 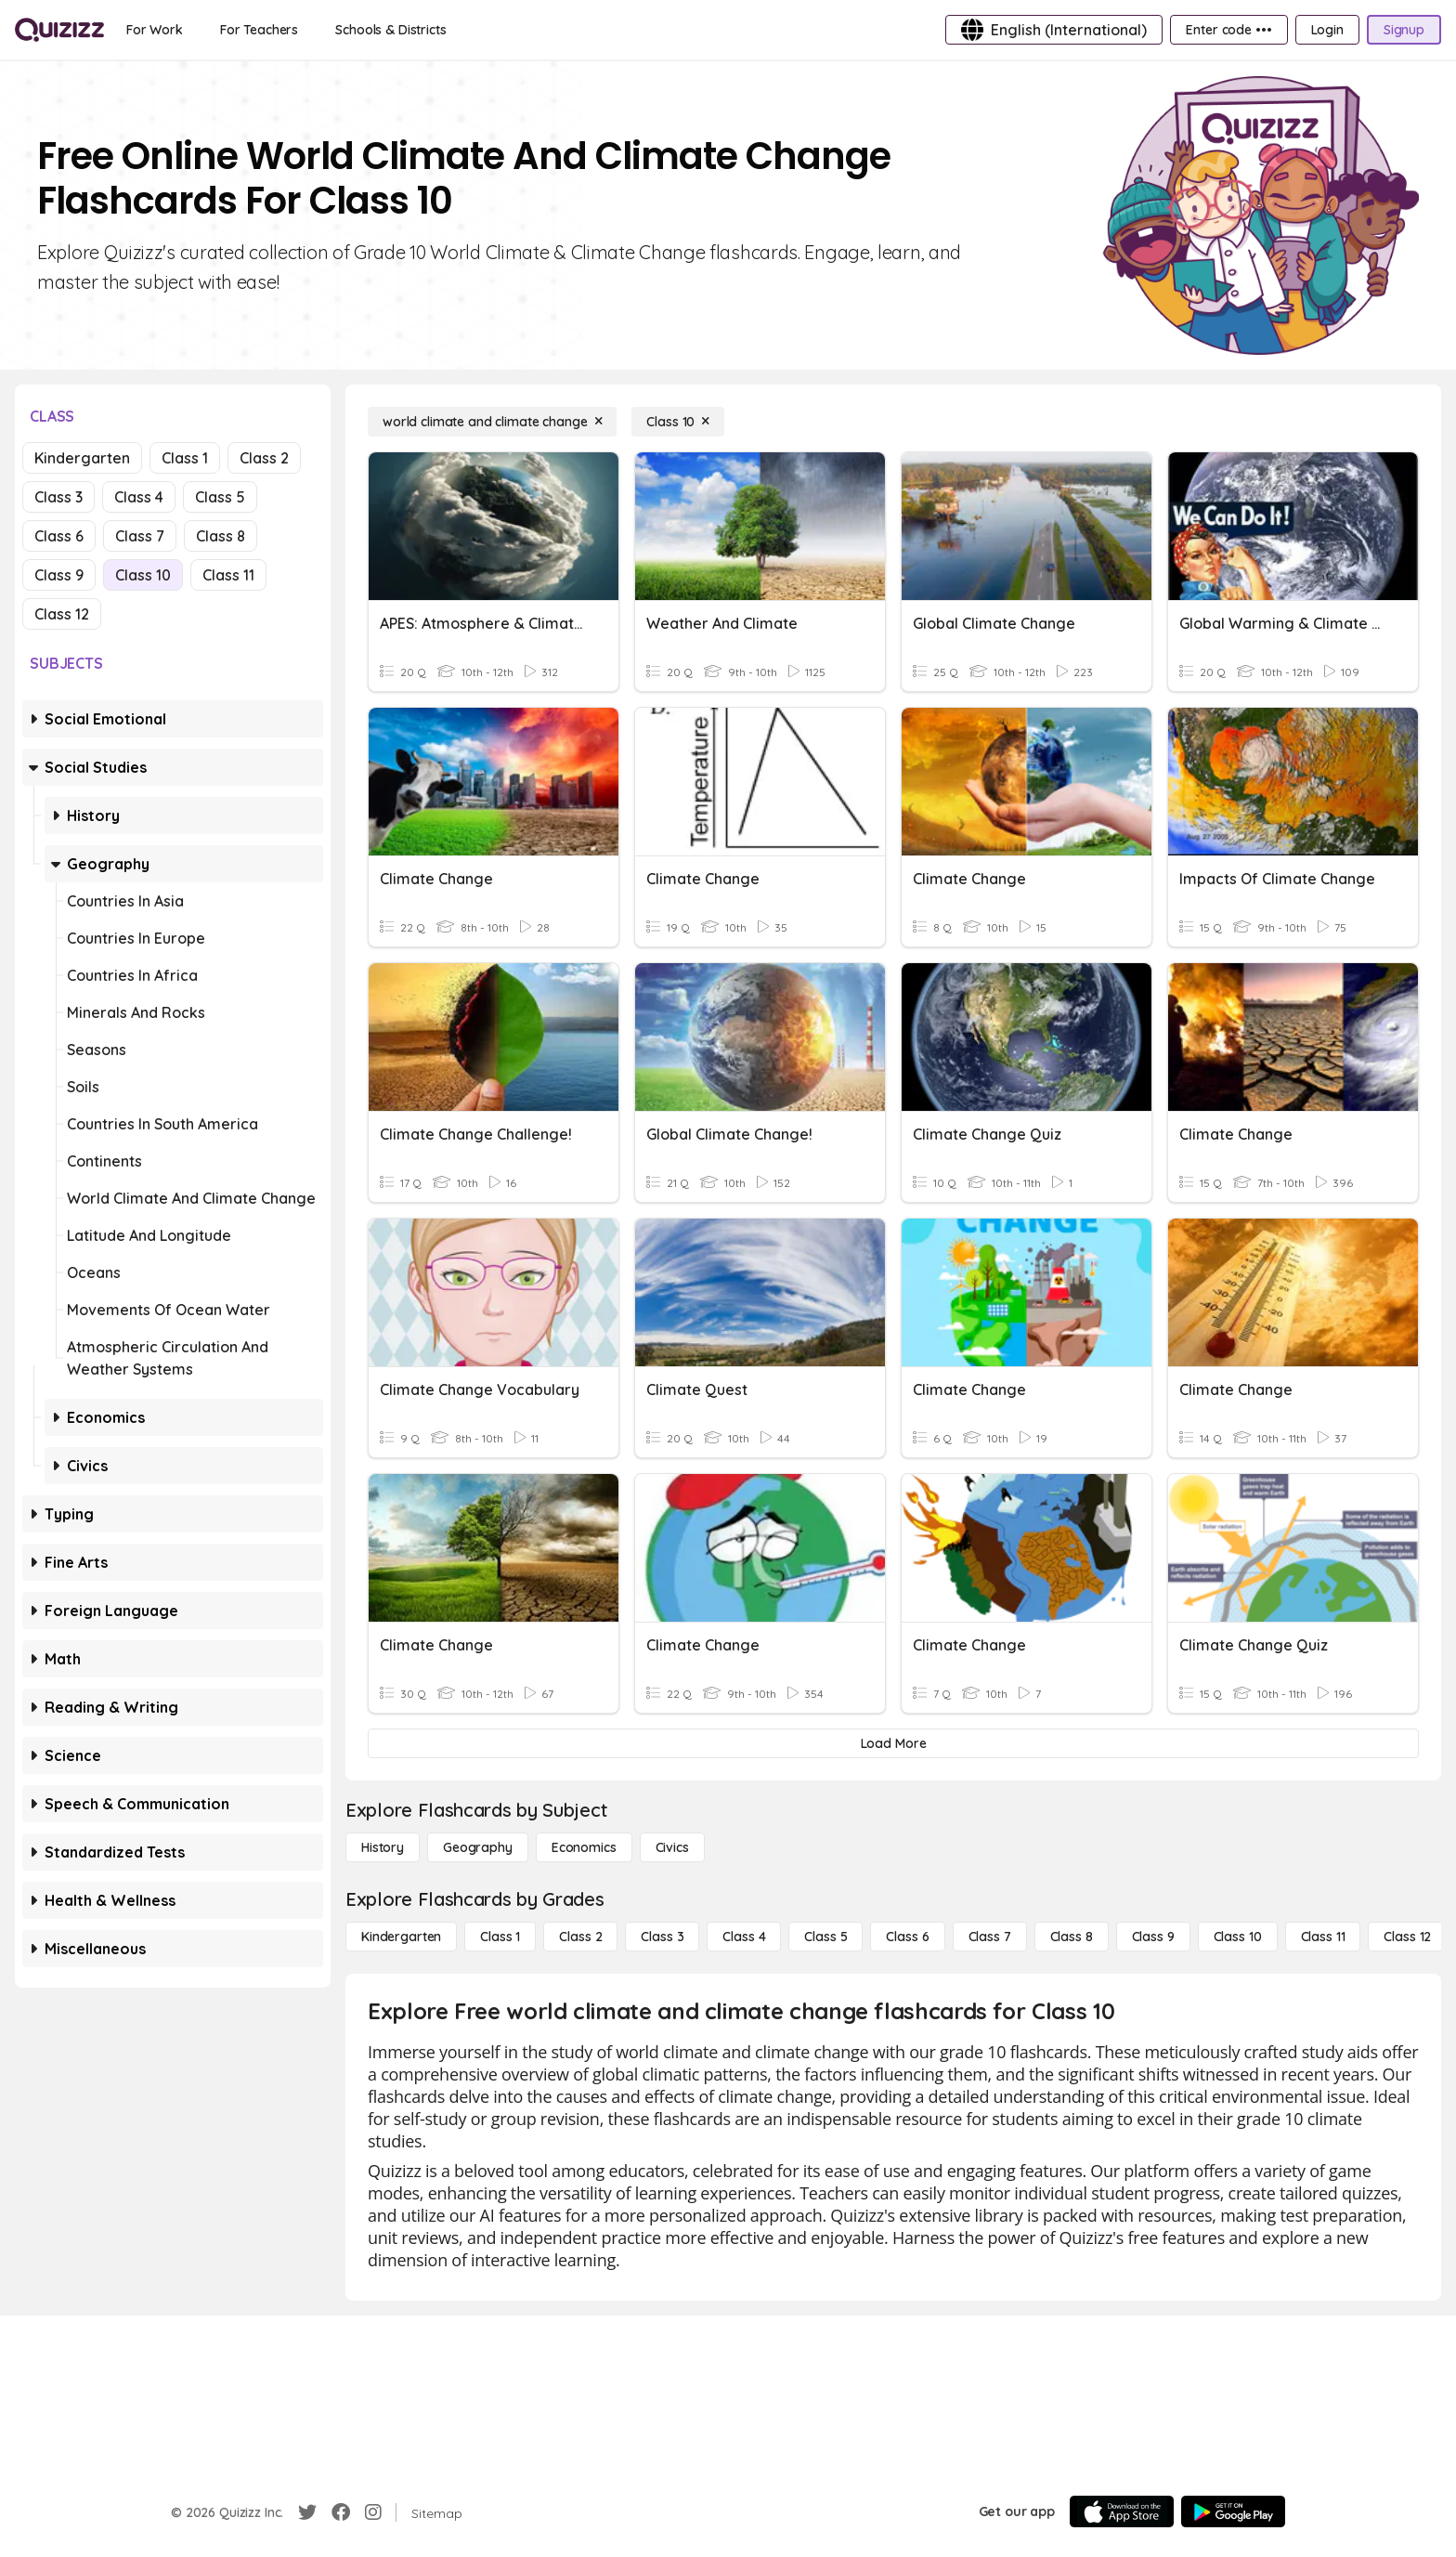 What do you see at coordinates (307, 2512) in the screenshot?
I see `[Twitter]` at bounding box center [307, 2512].